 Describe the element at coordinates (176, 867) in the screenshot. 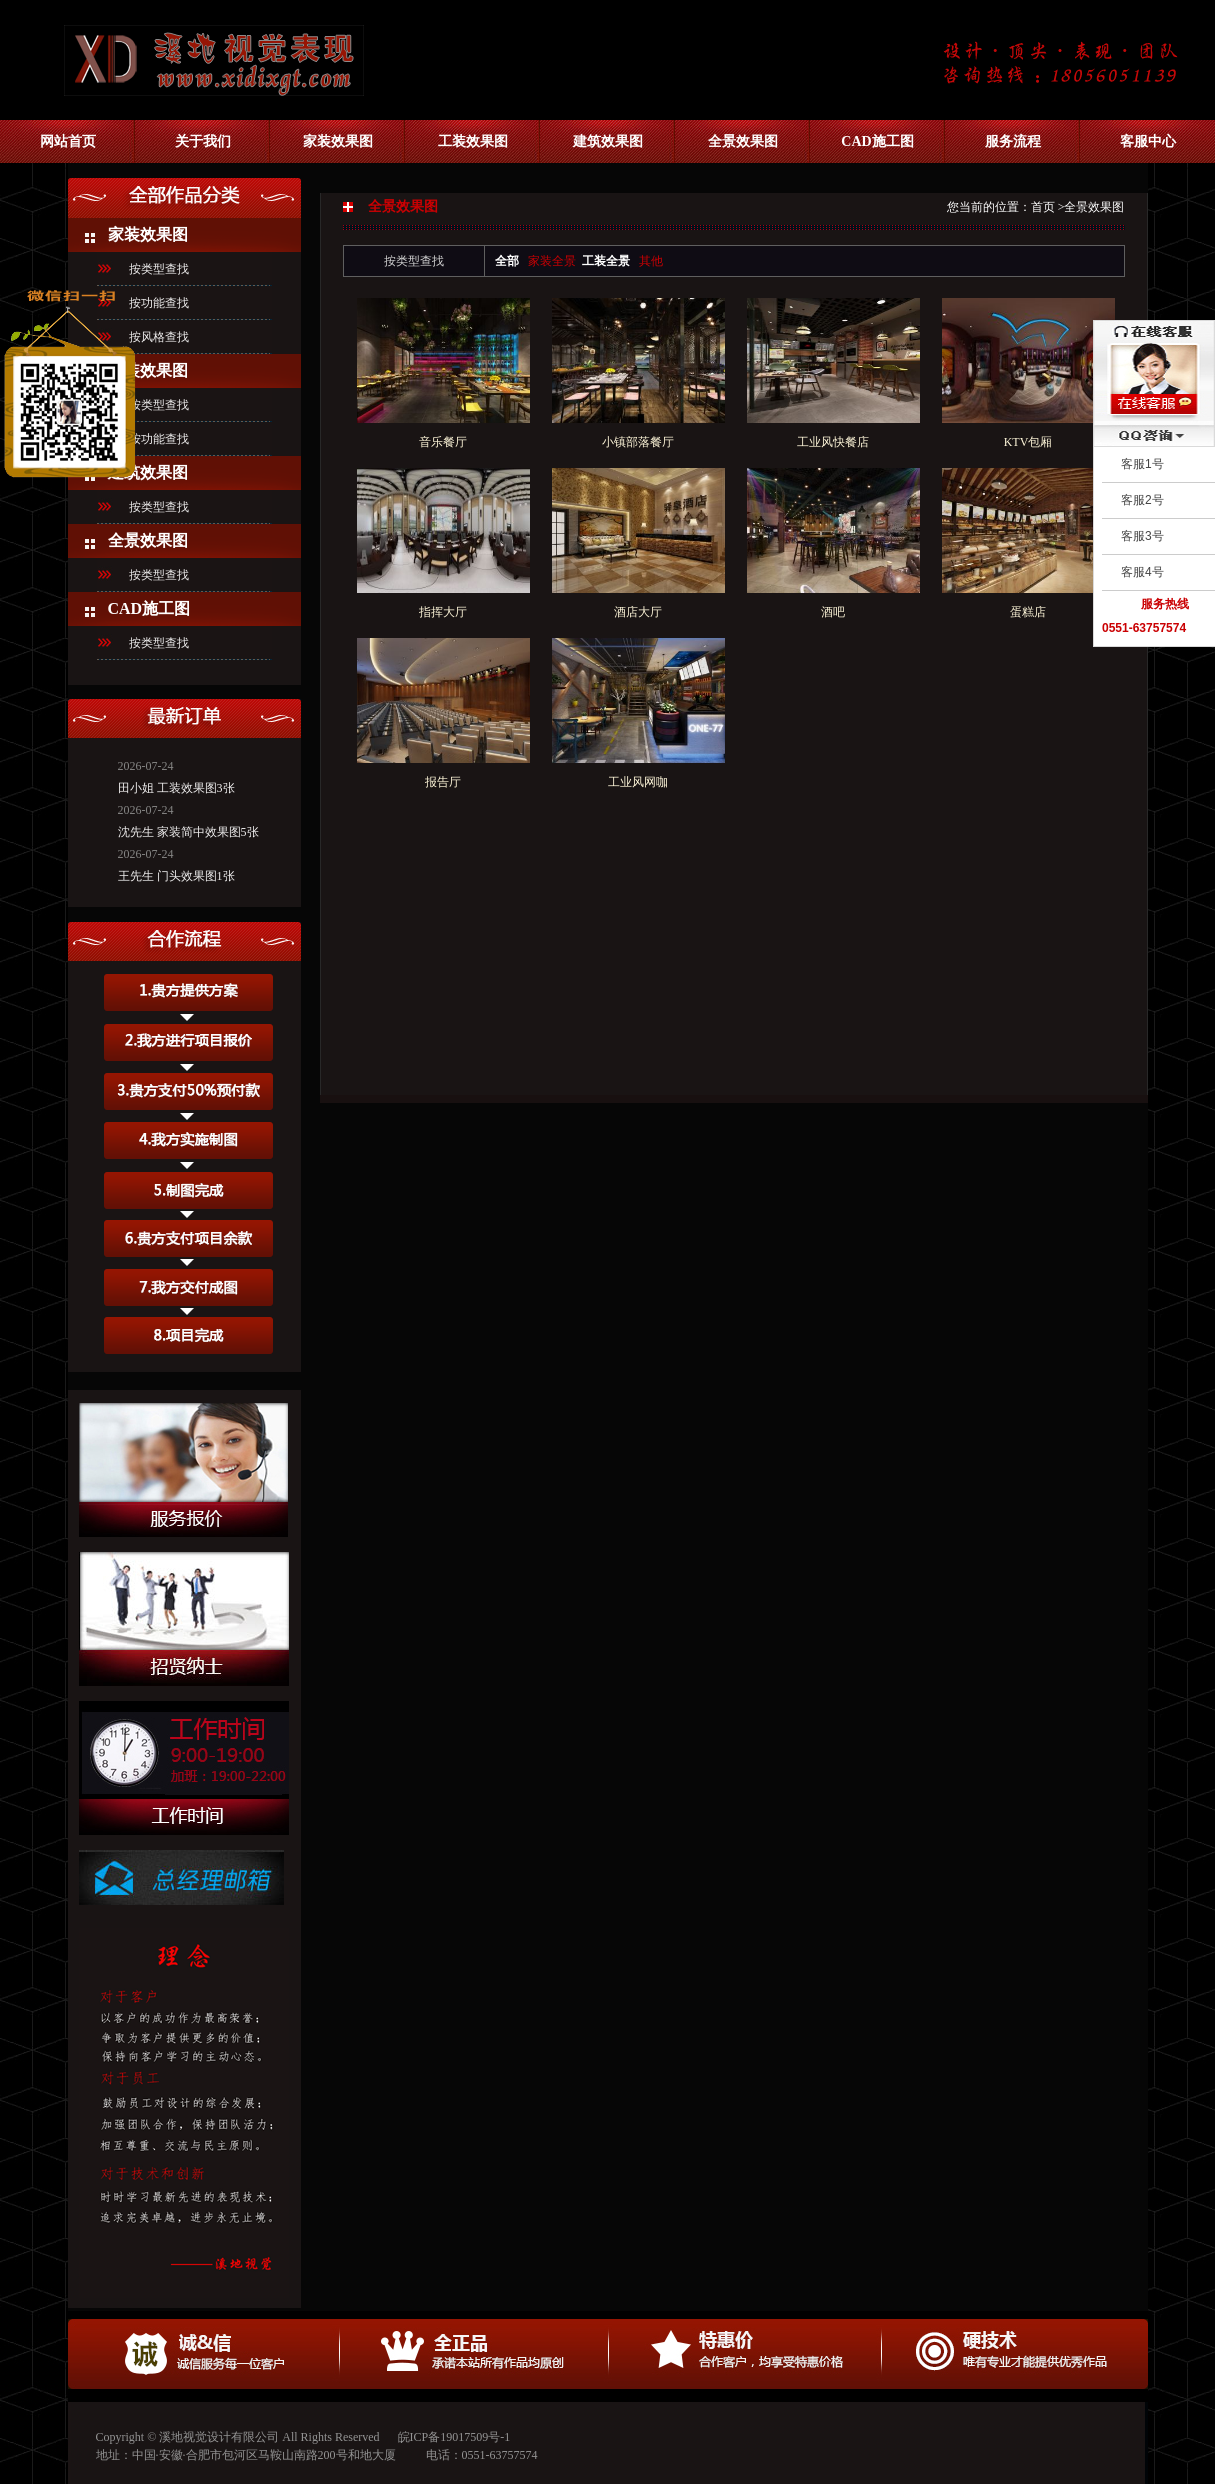

I see `王先生 门头效果图1张` at that location.